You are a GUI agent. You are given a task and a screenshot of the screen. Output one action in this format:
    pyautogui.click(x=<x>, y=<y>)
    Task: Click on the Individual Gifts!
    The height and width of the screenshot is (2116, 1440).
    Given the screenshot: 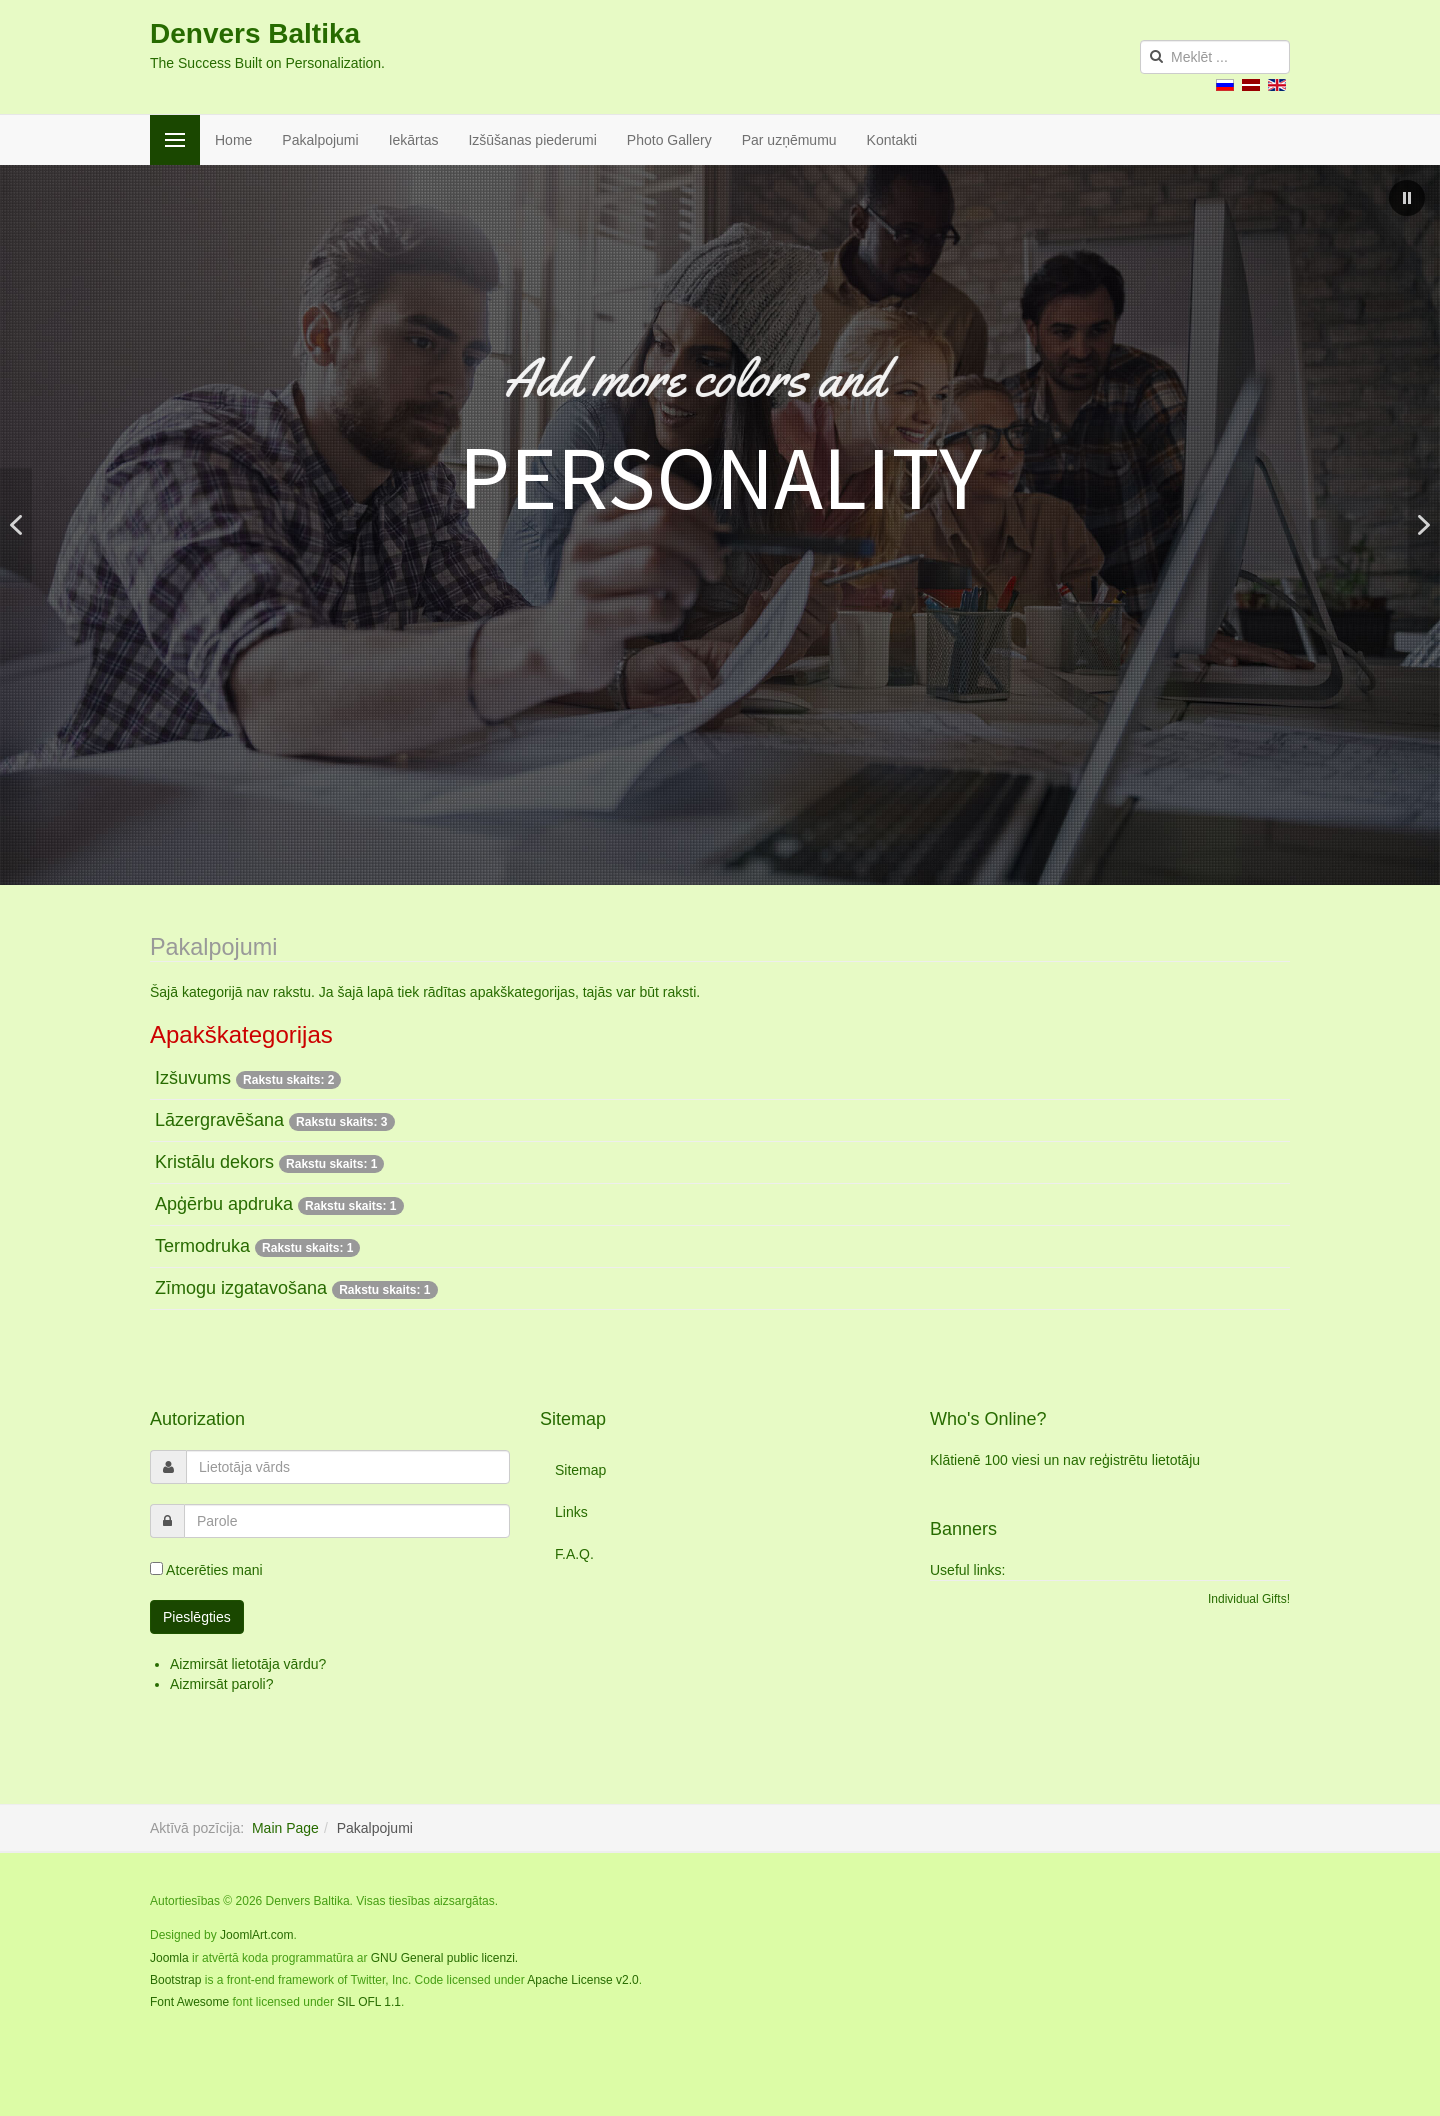 What is the action you would take?
    pyautogui.click(x=1249, y=1599)
    